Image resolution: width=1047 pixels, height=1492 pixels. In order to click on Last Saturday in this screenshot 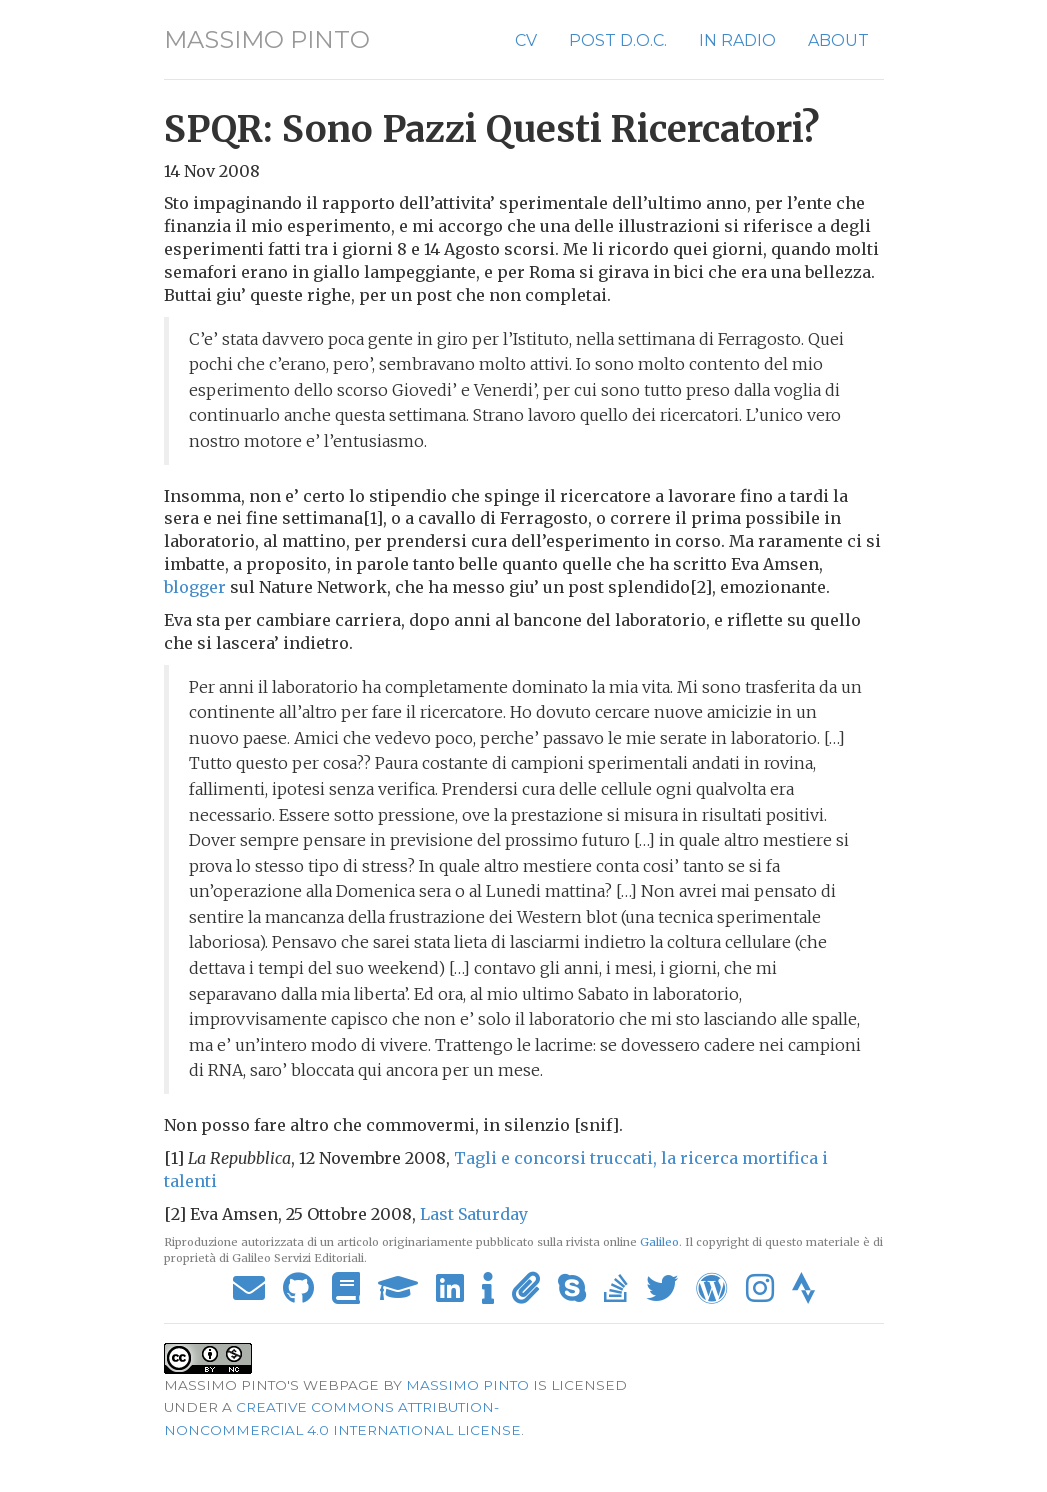, I will do `click(474, 1214)`.